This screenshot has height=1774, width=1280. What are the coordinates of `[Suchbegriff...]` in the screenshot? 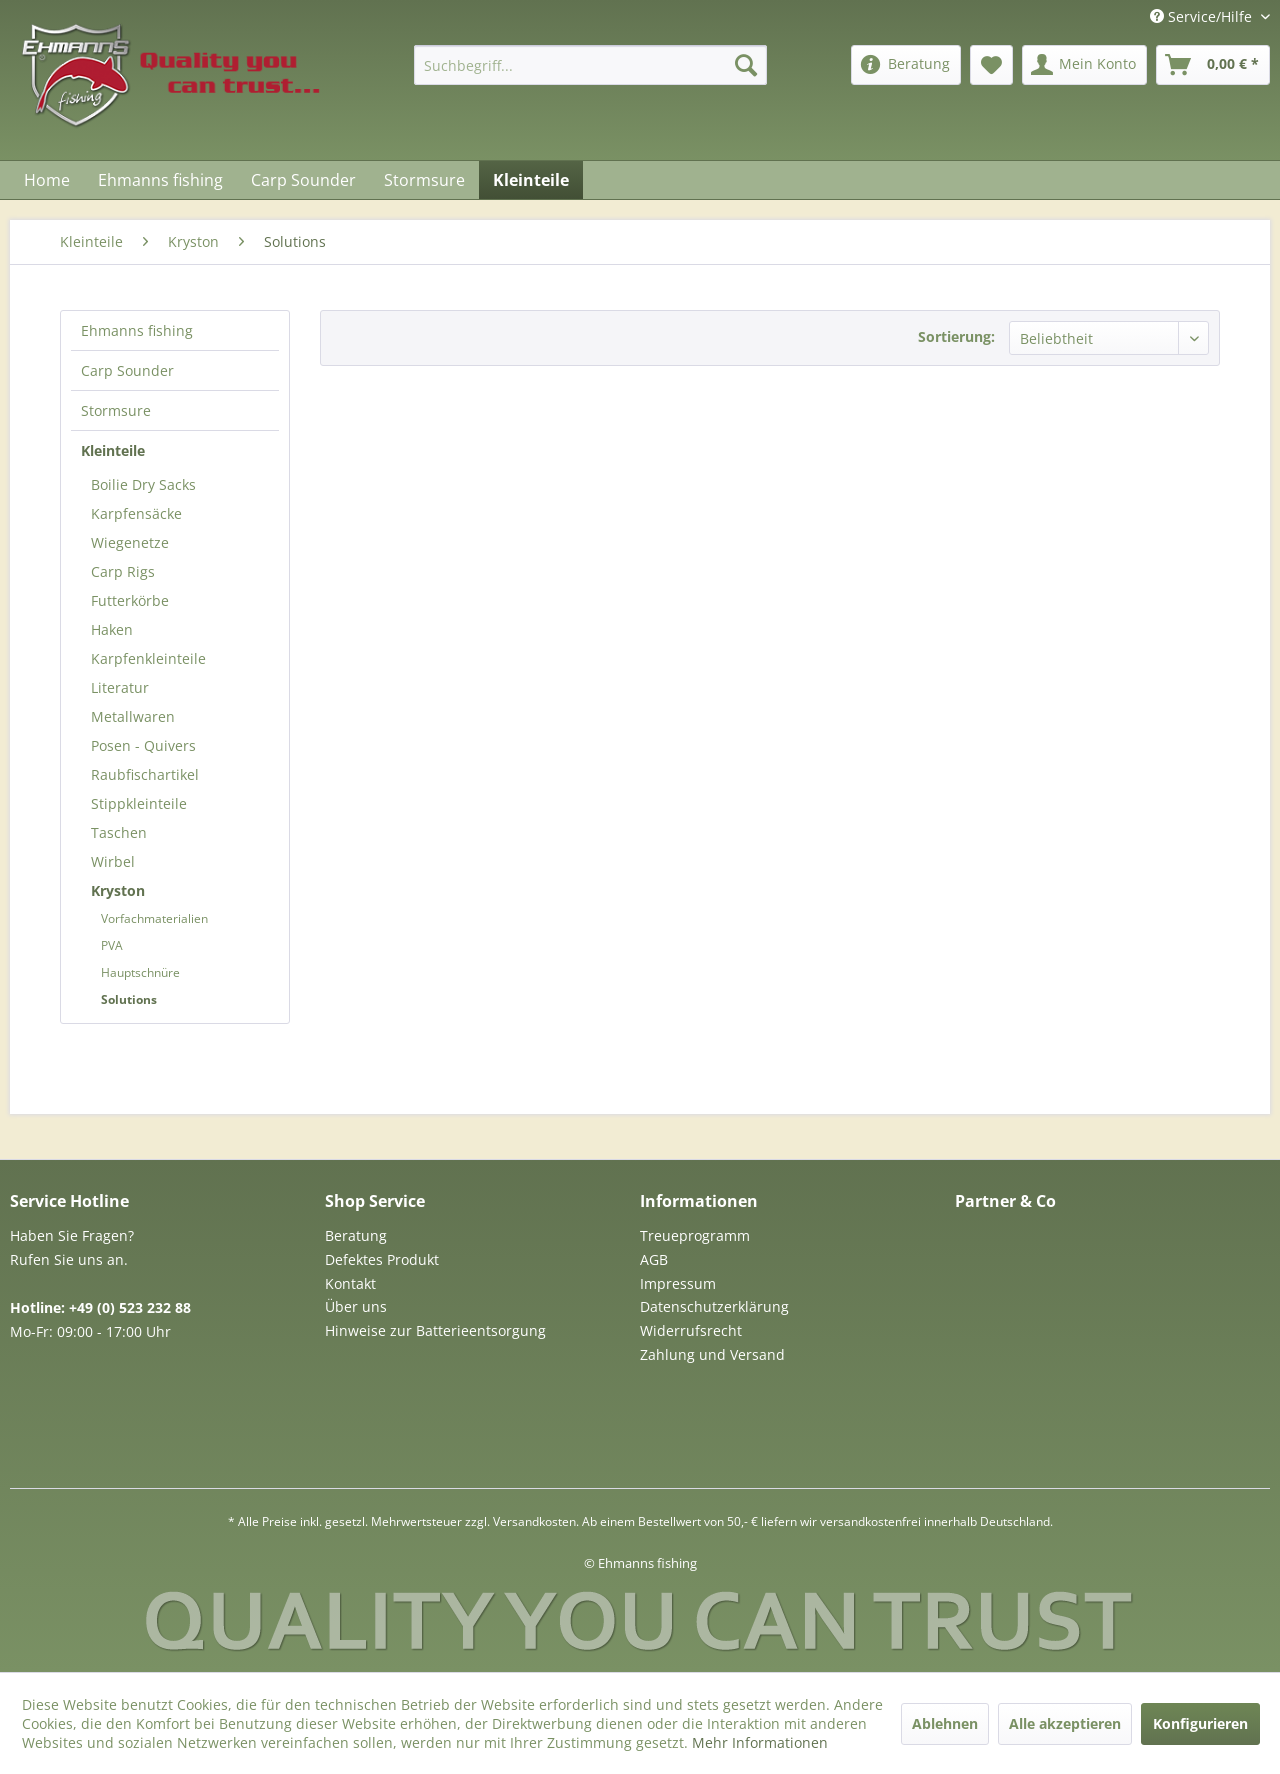 It's located at (590, 65).